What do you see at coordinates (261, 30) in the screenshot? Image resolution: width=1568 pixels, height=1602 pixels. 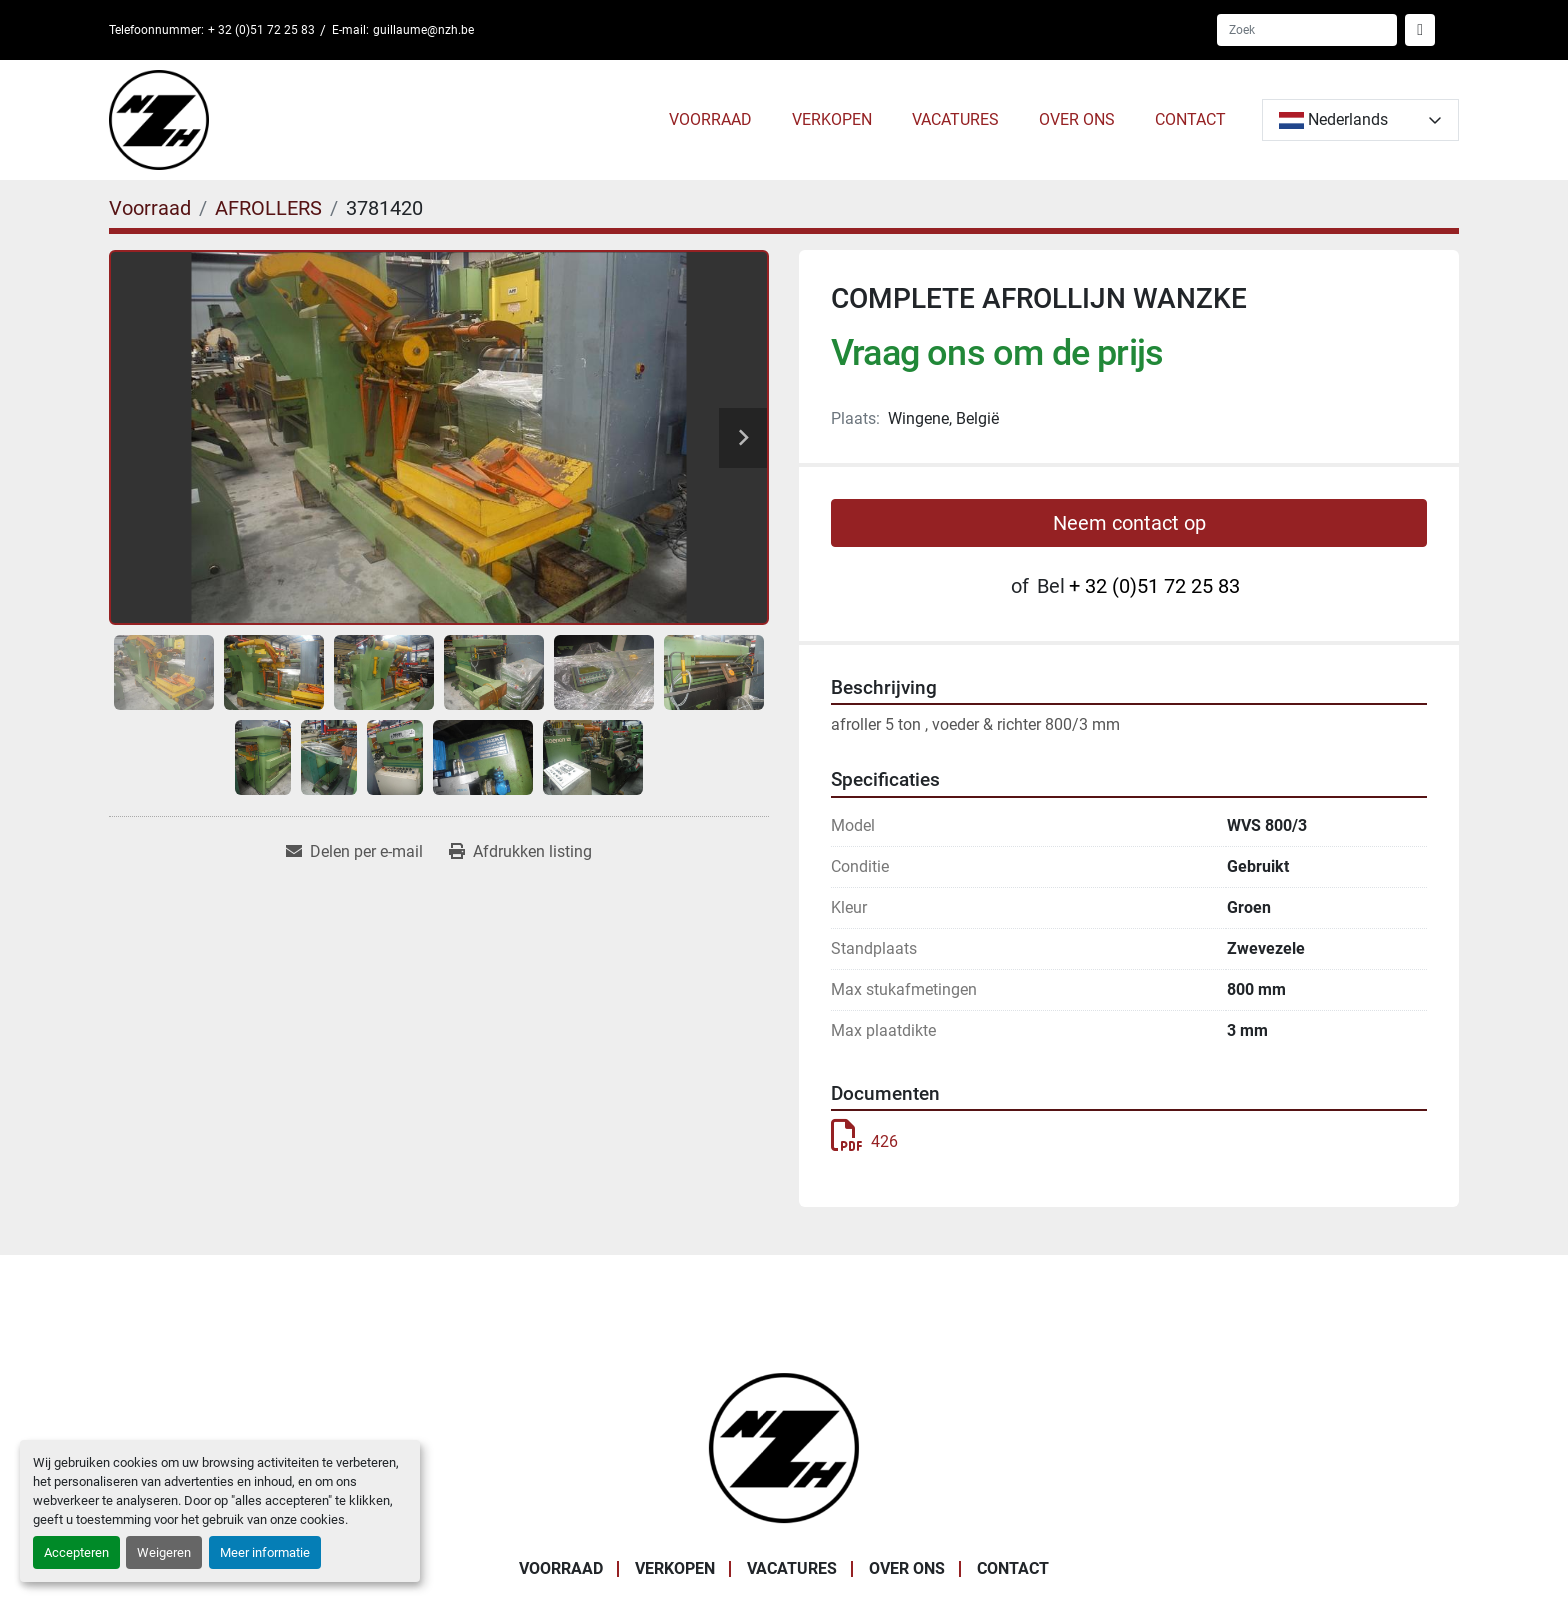 I see `+ 32 (0)51 72 25 83` at bounding box center [261, 30].